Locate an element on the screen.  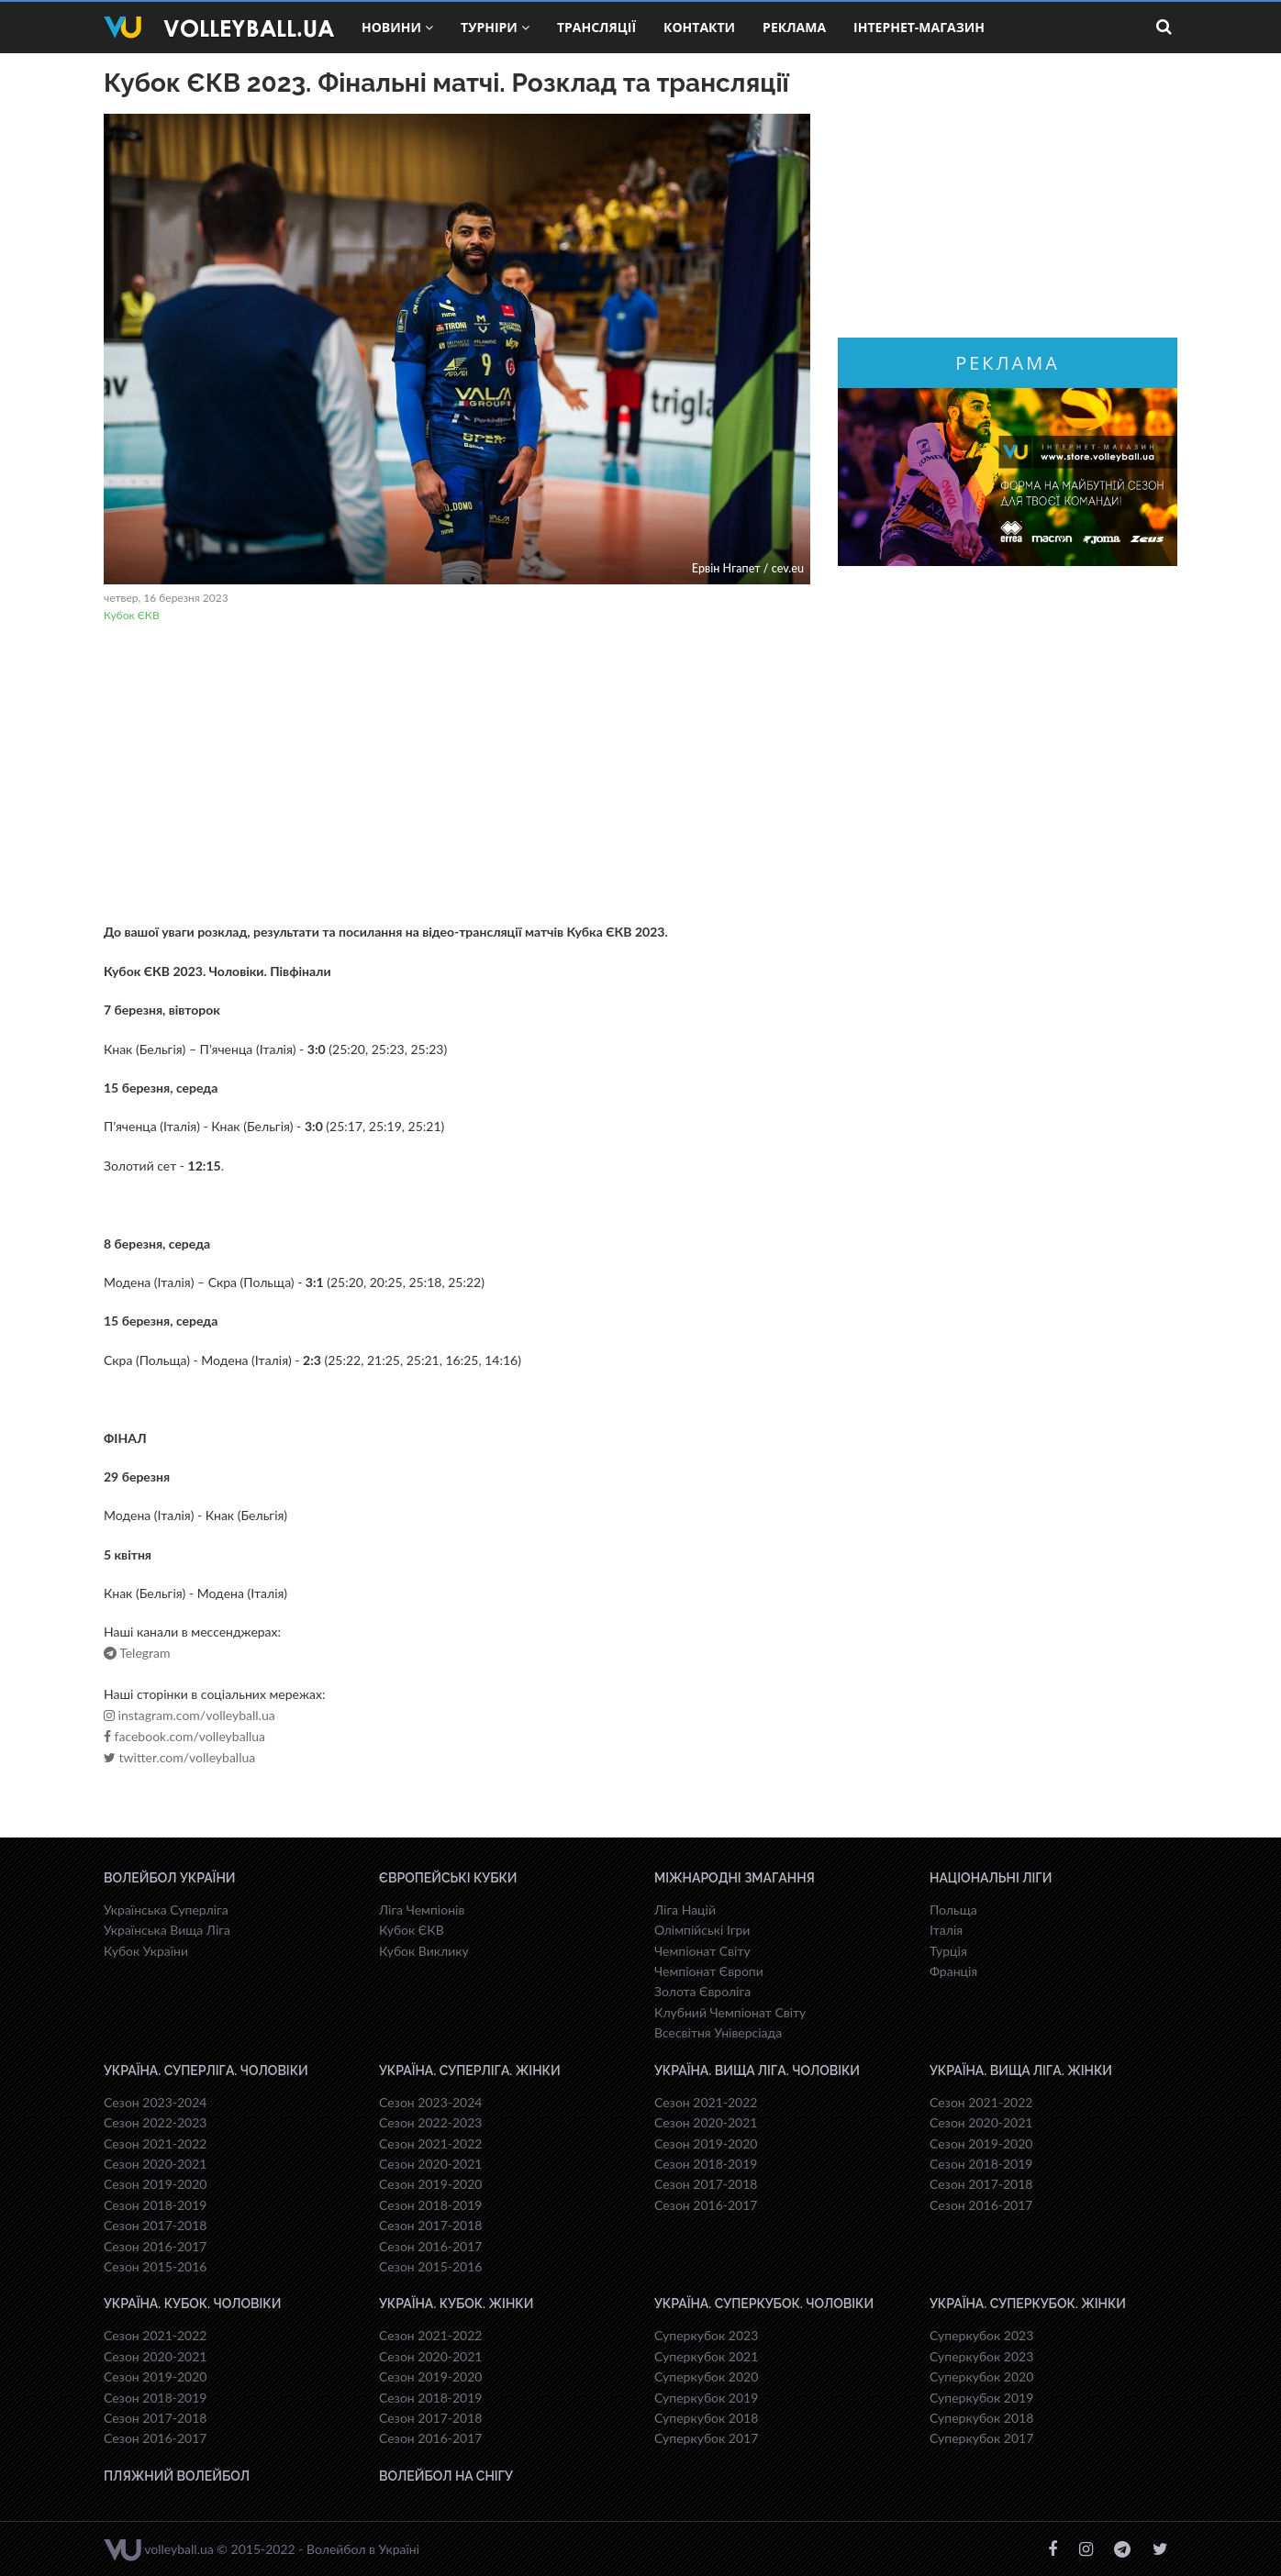
Всесвiтня Унiверсiaда is located at coordinates (718, 2032).